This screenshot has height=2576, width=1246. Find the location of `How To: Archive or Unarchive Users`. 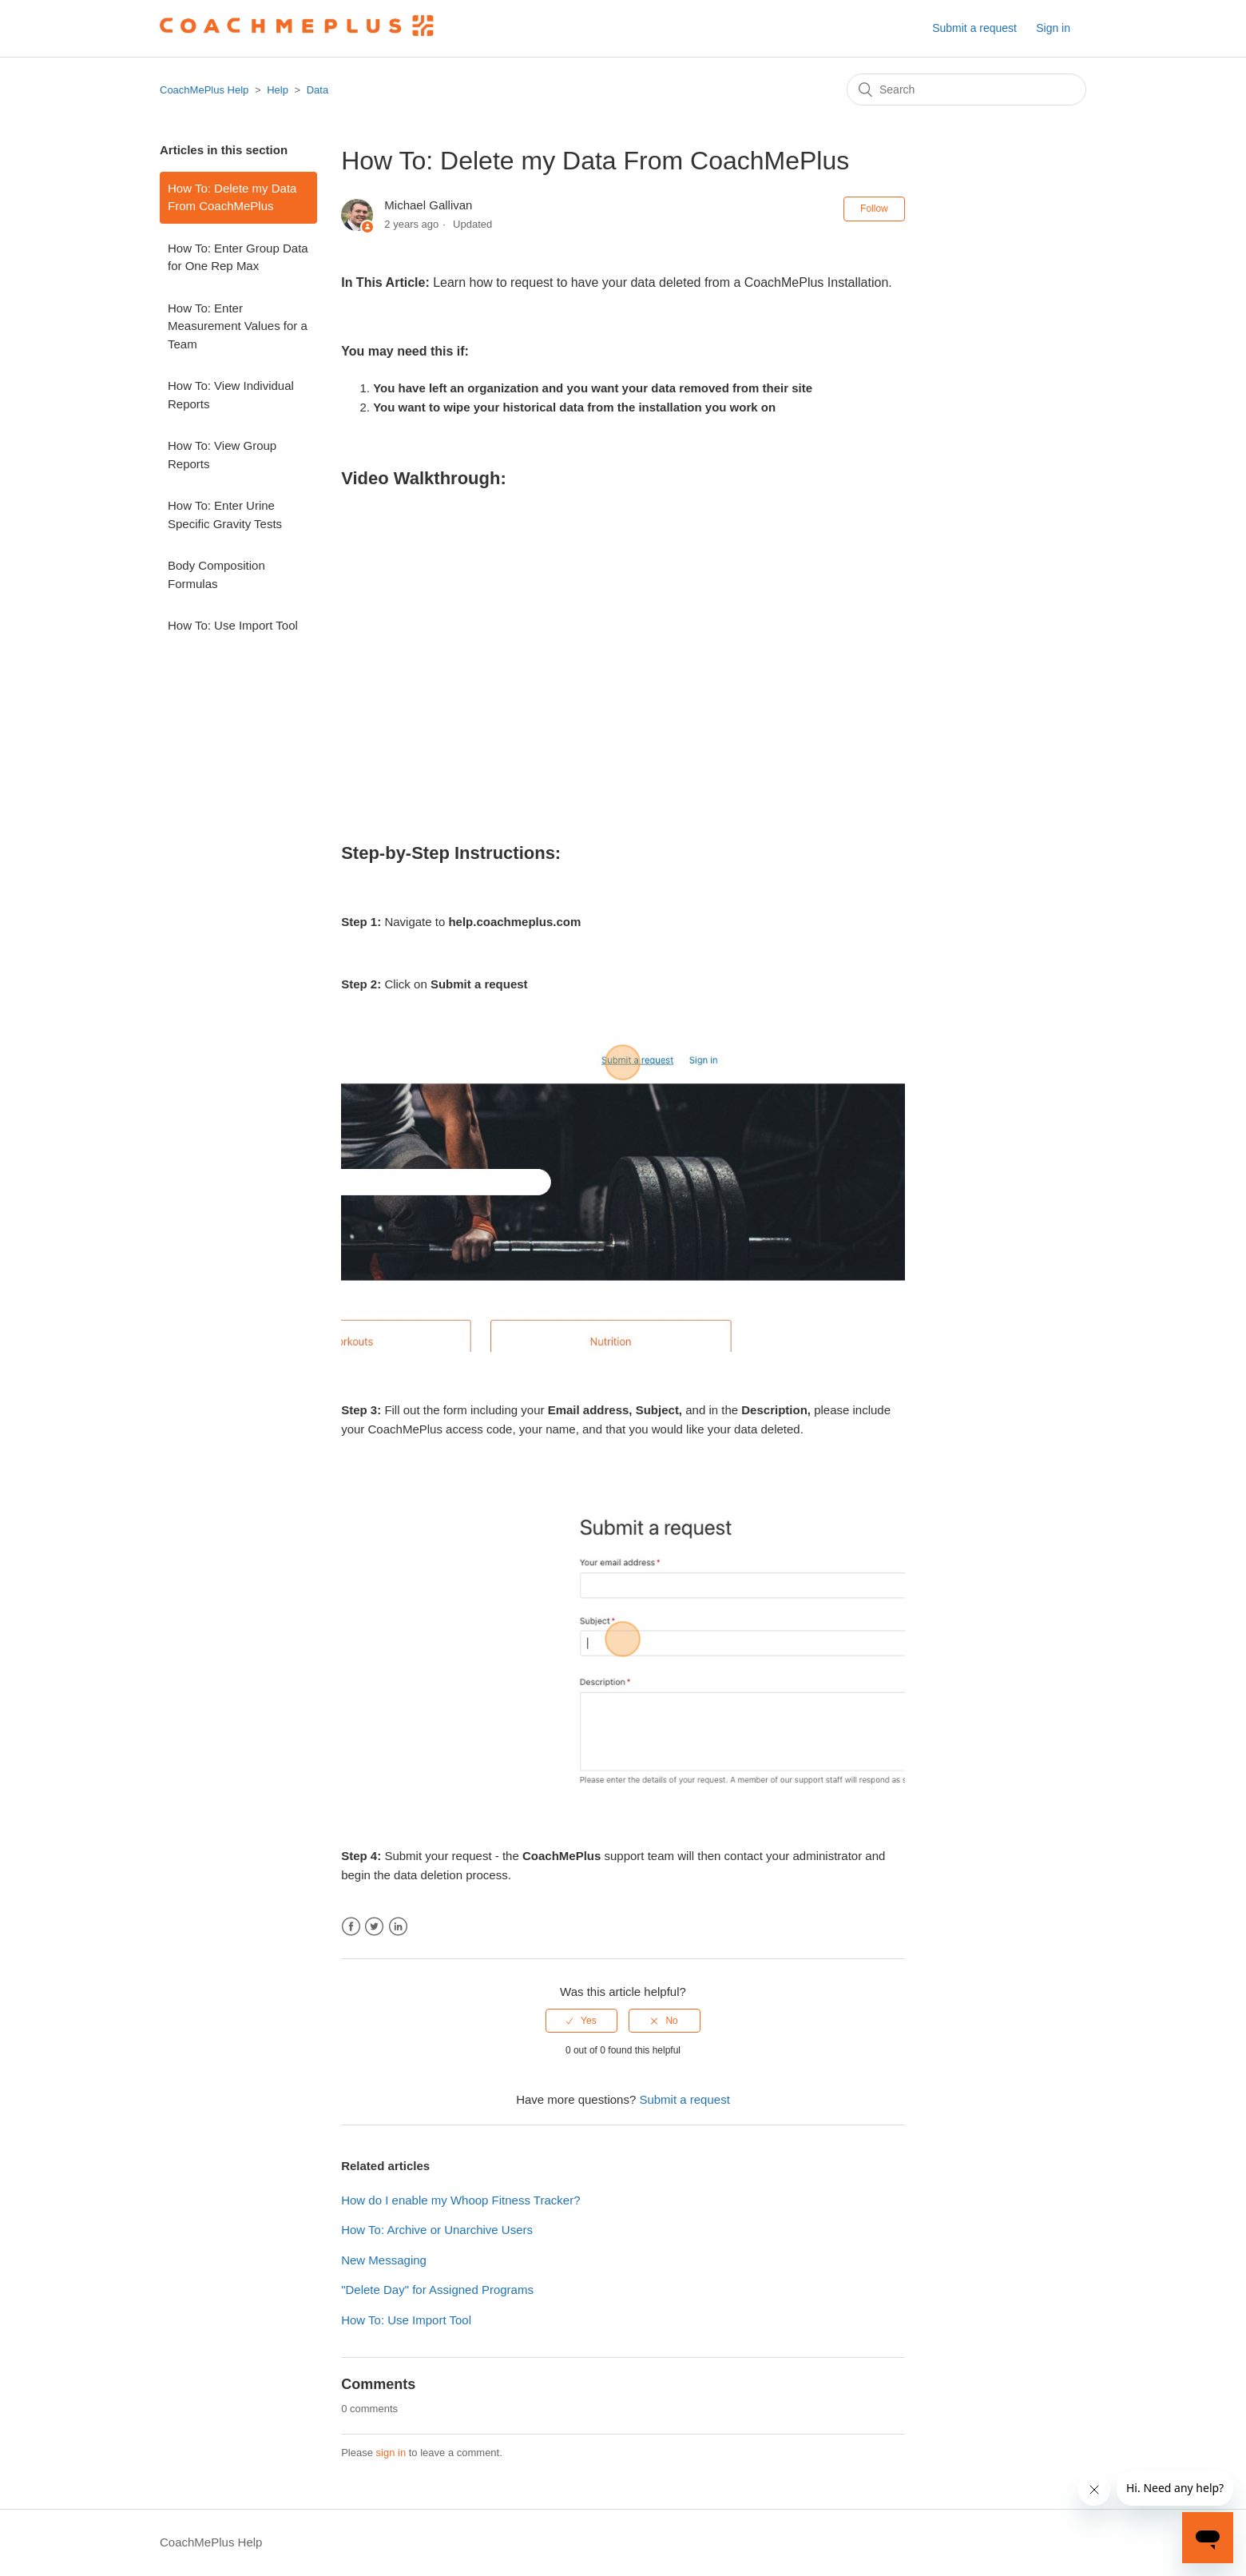

How To: Archive or Unarchive Users is located at coordinates (437, 2229).